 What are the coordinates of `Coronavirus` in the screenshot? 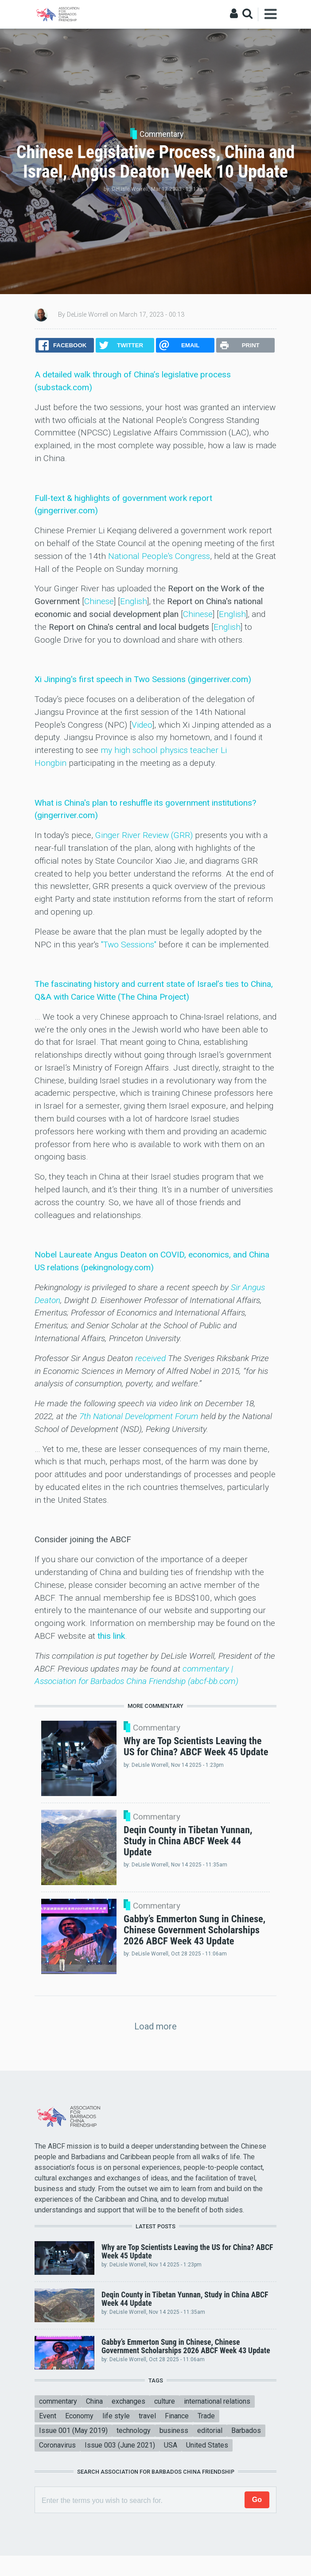 It's located at (57, 2445).